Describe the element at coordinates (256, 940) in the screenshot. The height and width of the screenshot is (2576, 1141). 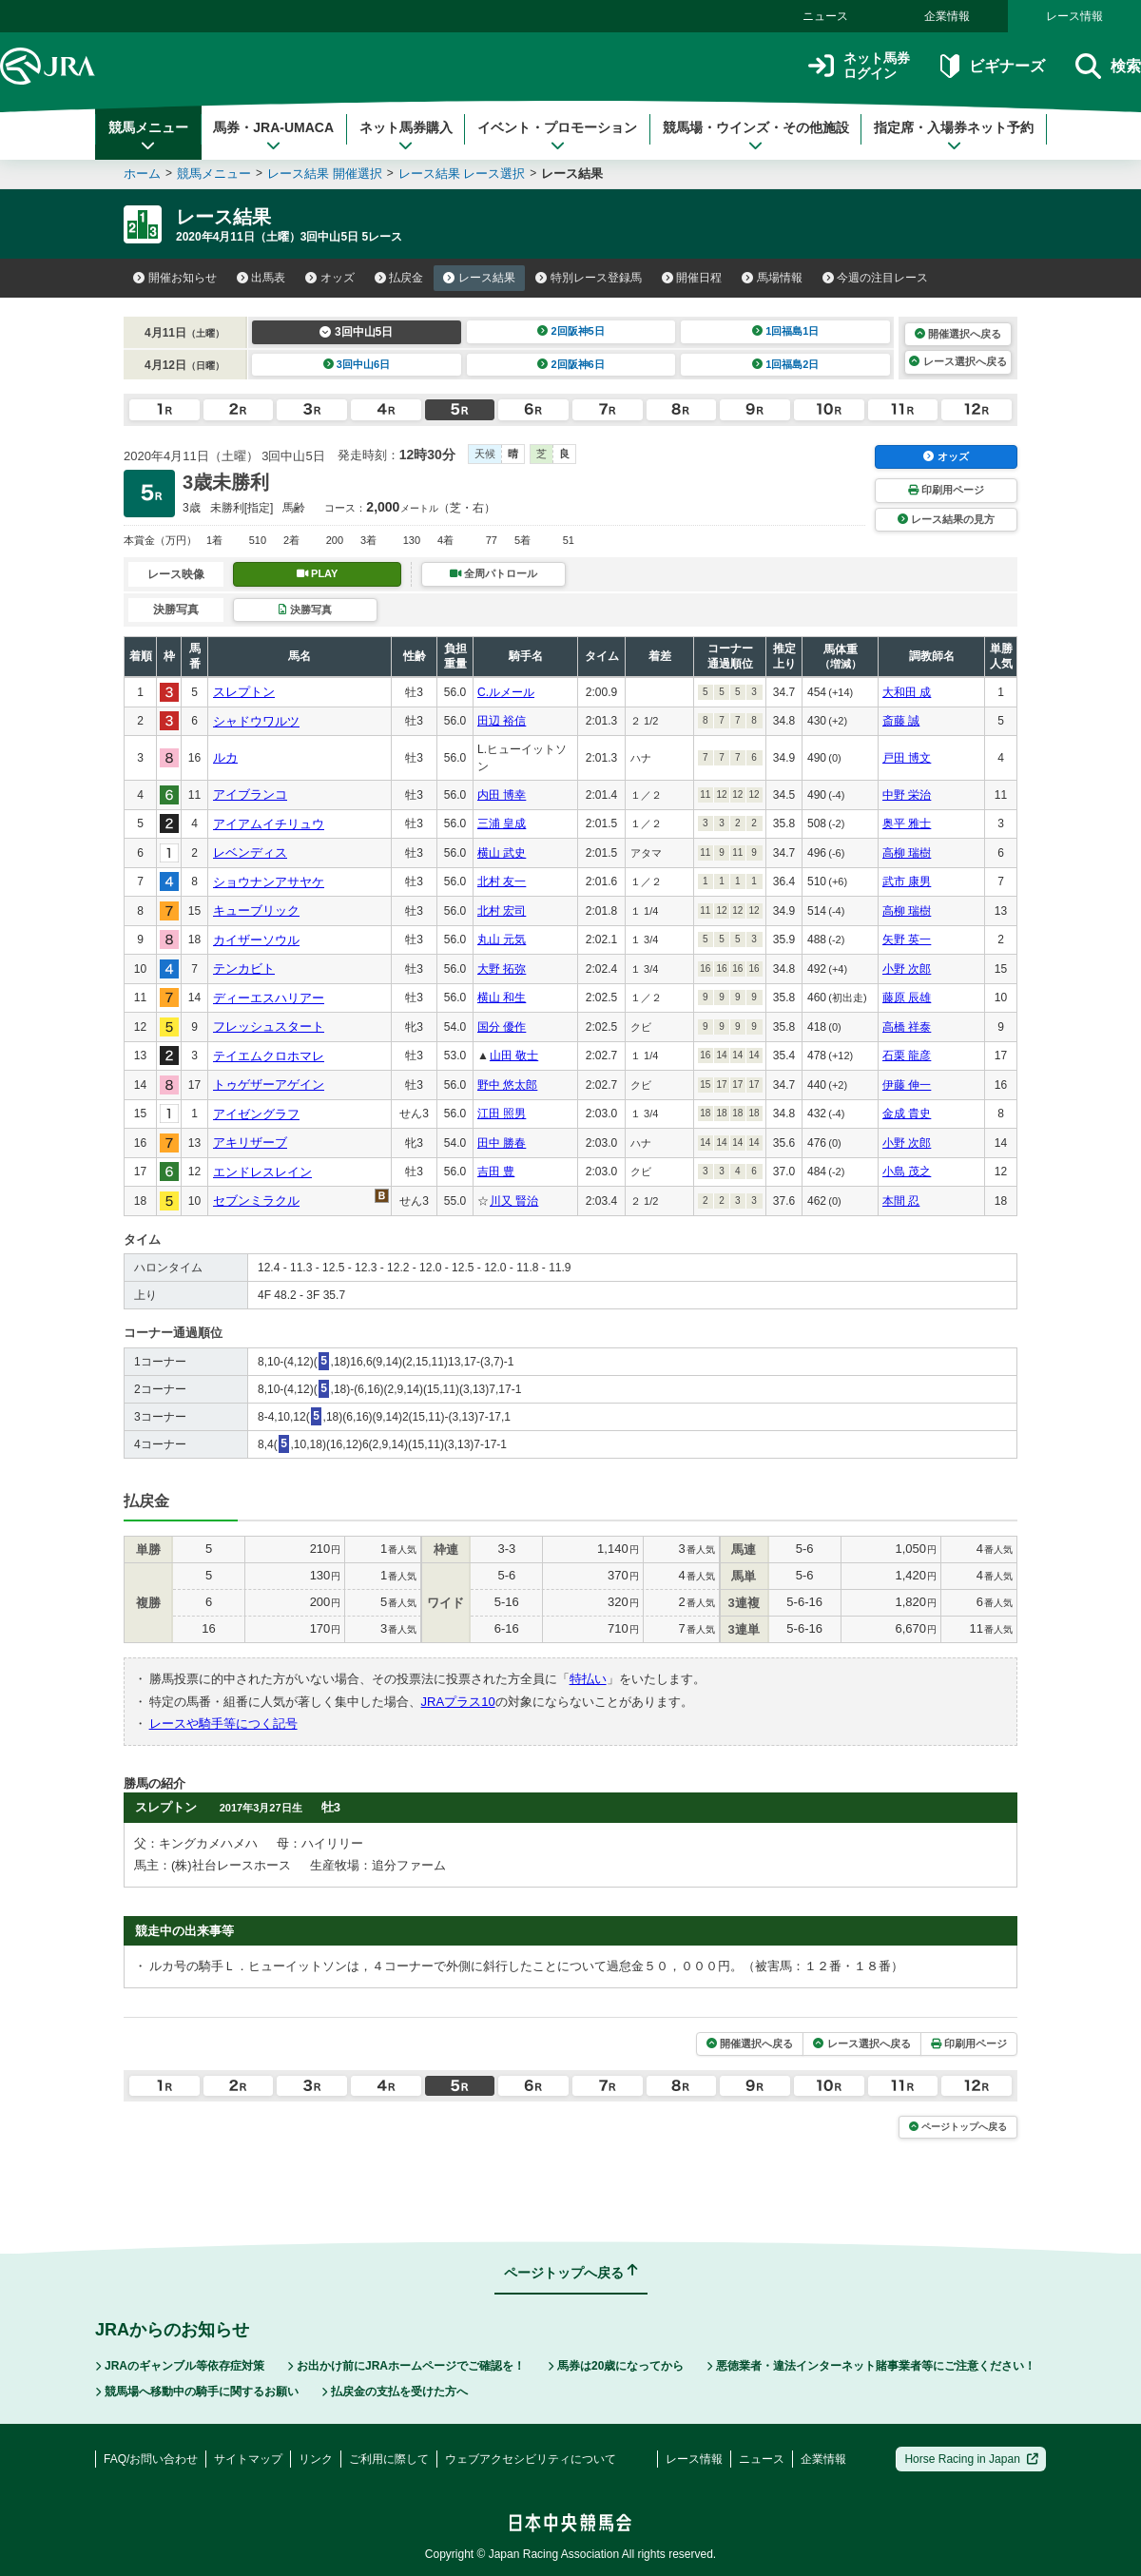
I see `カイザーソウル` at that location.